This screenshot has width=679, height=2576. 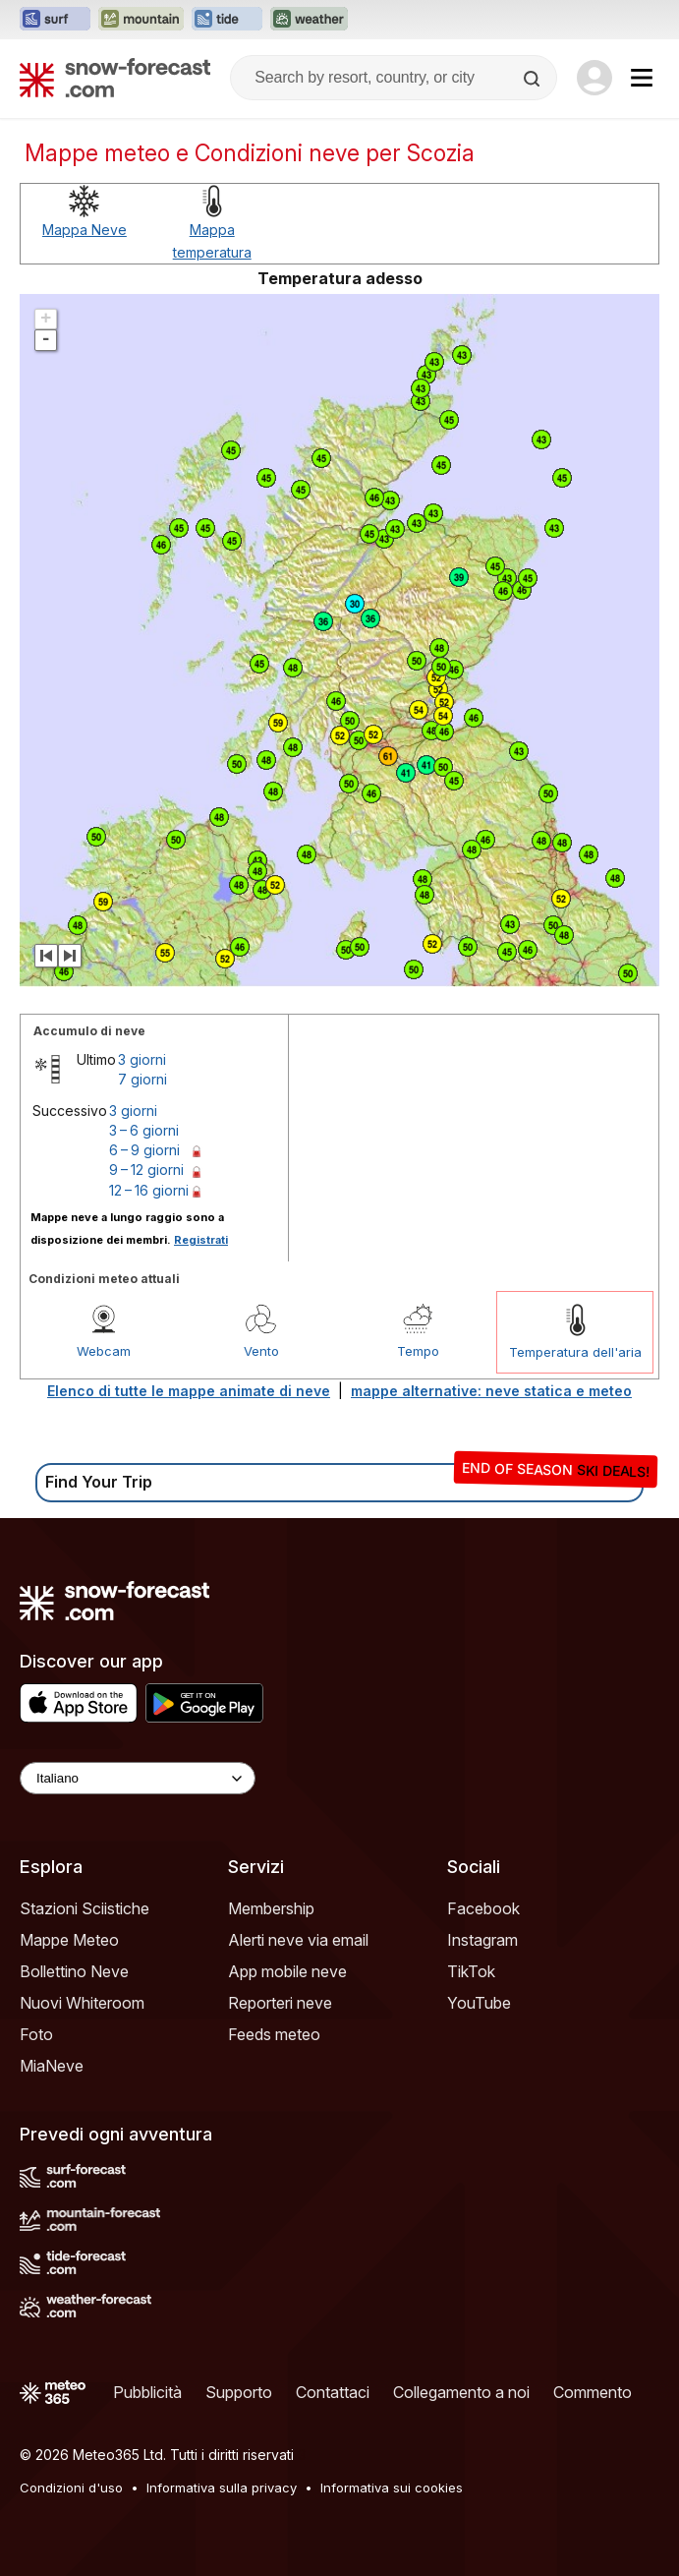 What do you see at coordinates (261, 1351) in the screenshot?
I see `Vento` at bounding box center [261, 1351].